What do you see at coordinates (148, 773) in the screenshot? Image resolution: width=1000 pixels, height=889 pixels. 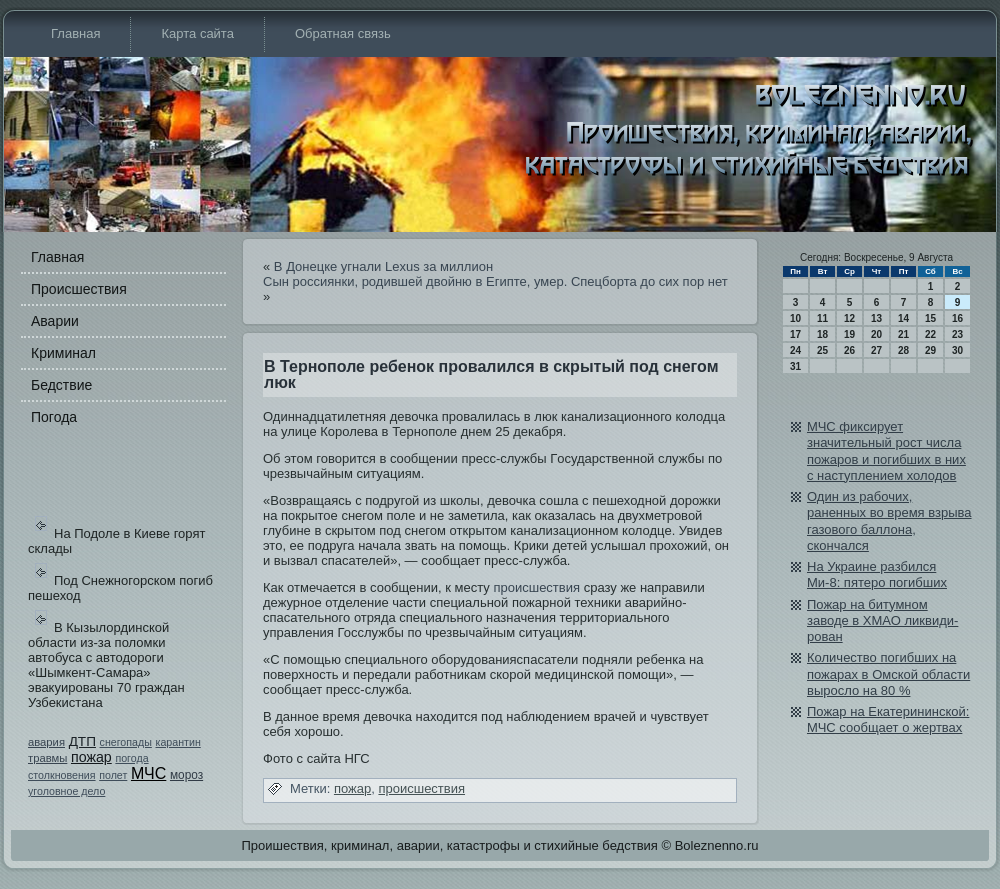 I see `МЧС` at bounding box center [148, 773].